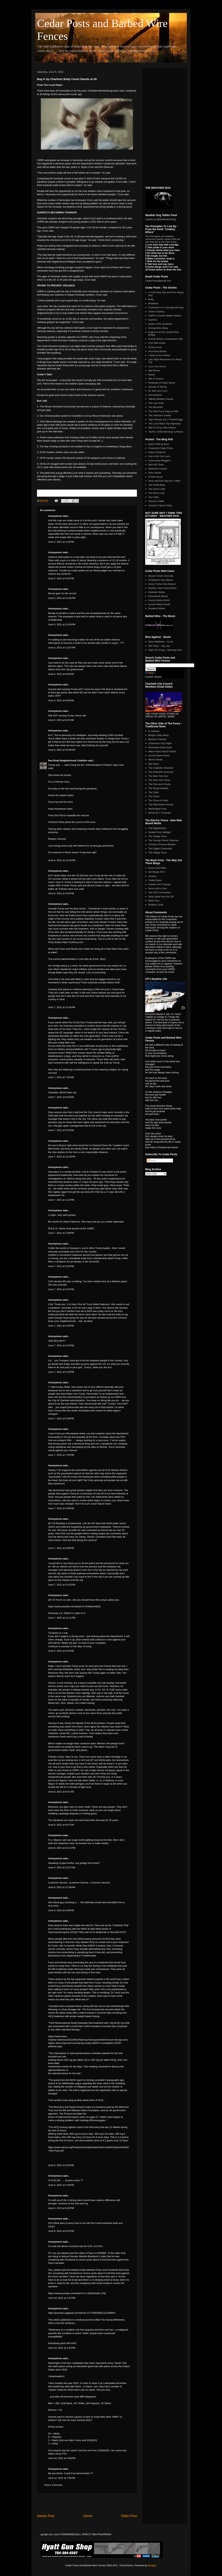  What do you see at coordinates (165, 307) in the screenshot?
I see `Charleston on a Sunday Morning` at bounding box center [165, 307].